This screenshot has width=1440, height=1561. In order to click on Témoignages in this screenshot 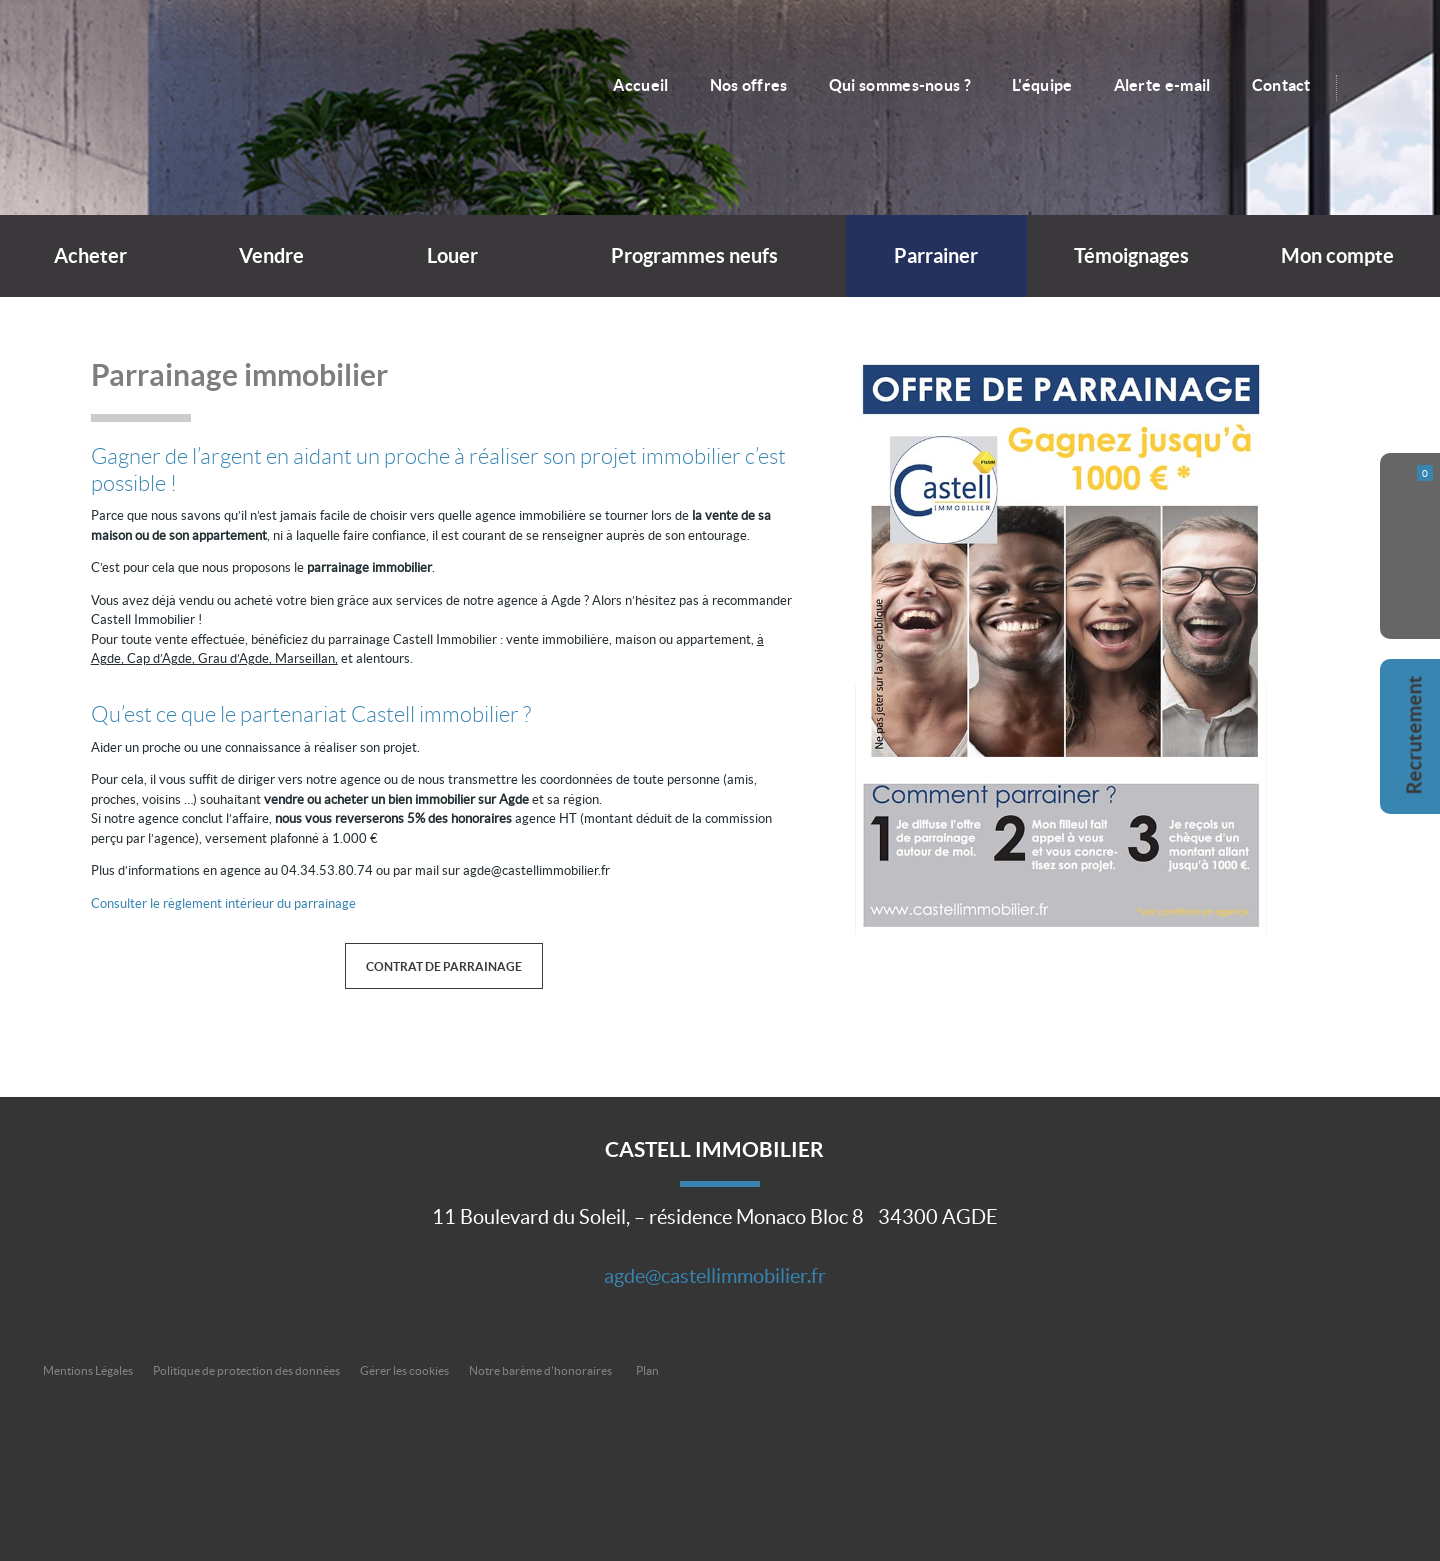, I will do `click(1131, 256)`.